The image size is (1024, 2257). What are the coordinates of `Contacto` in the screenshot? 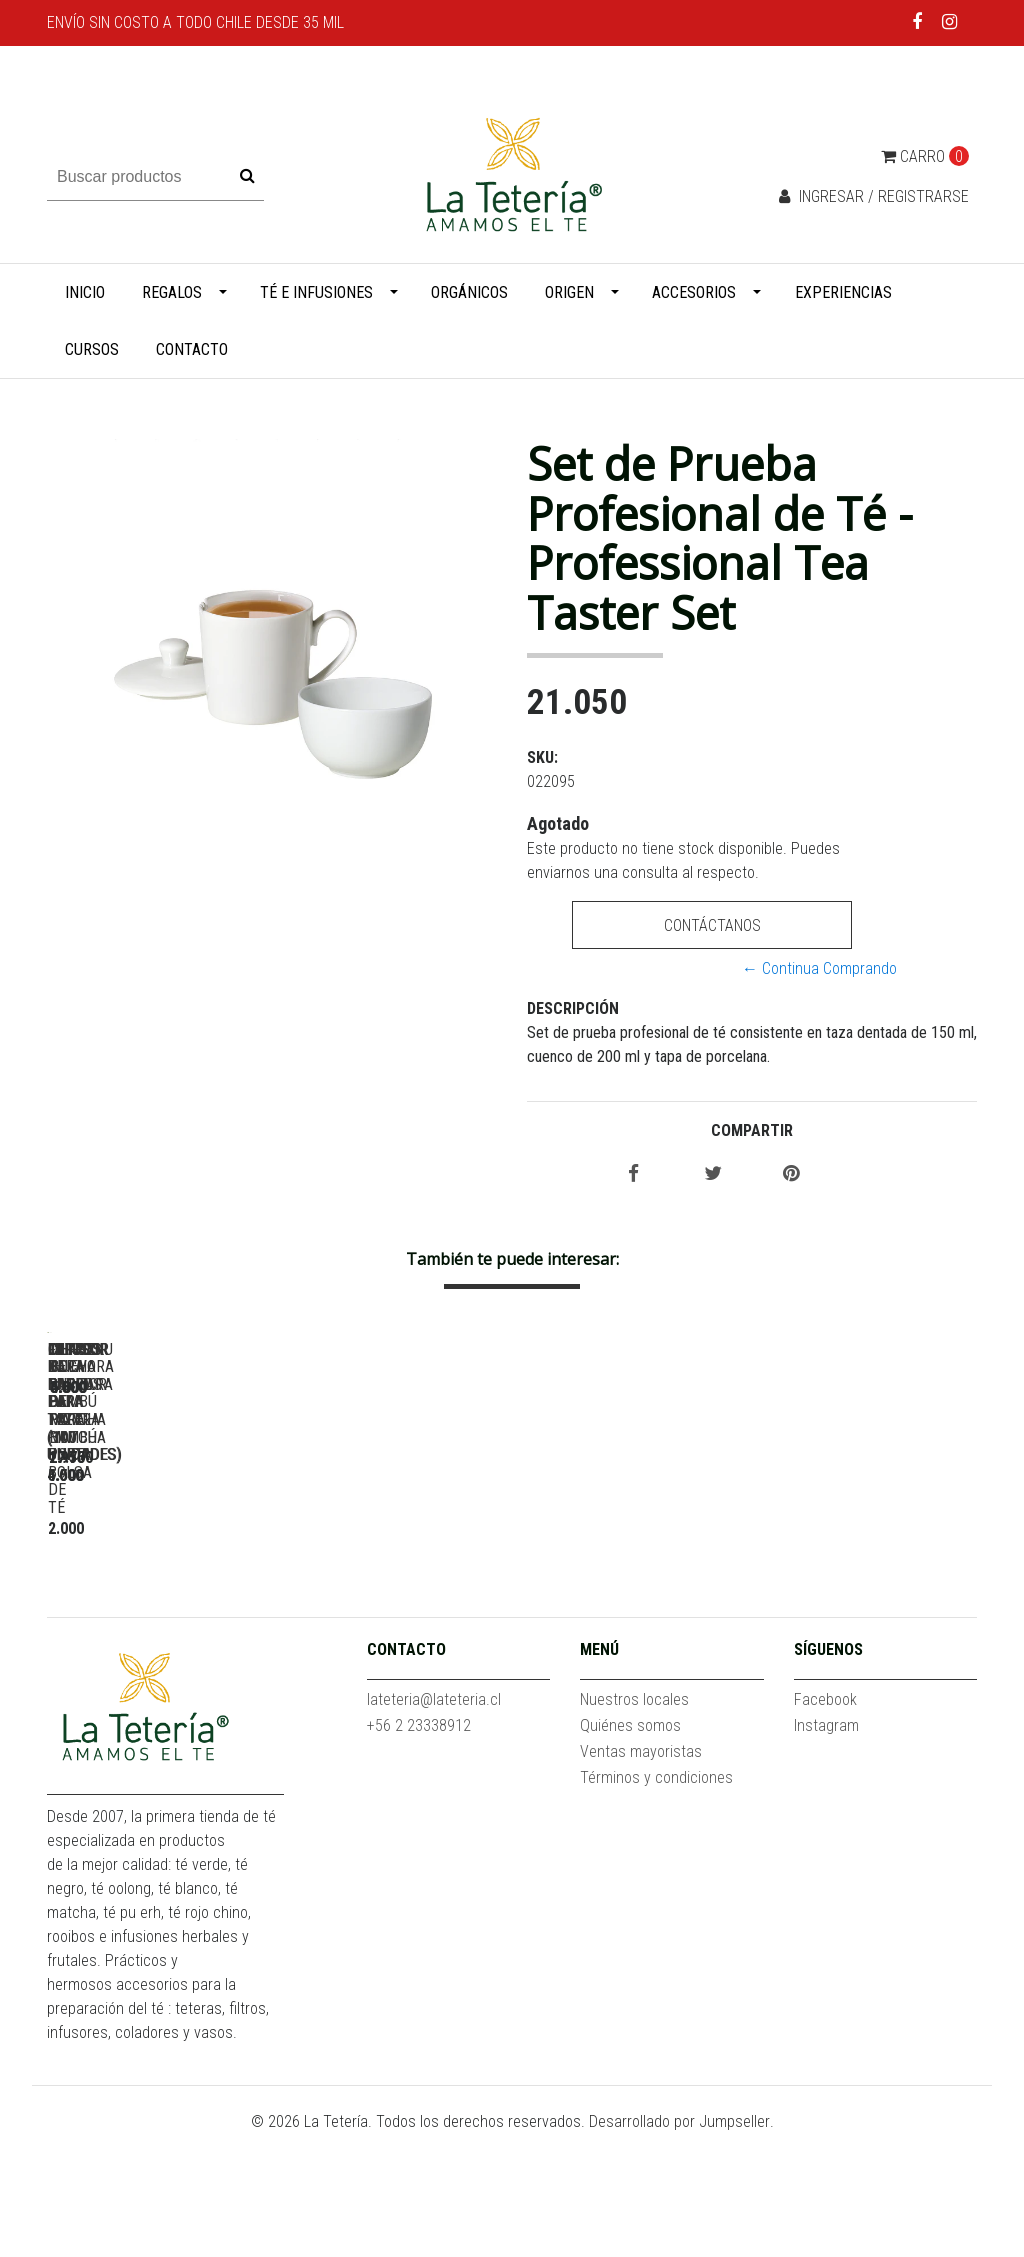 It's located at (192, 349).